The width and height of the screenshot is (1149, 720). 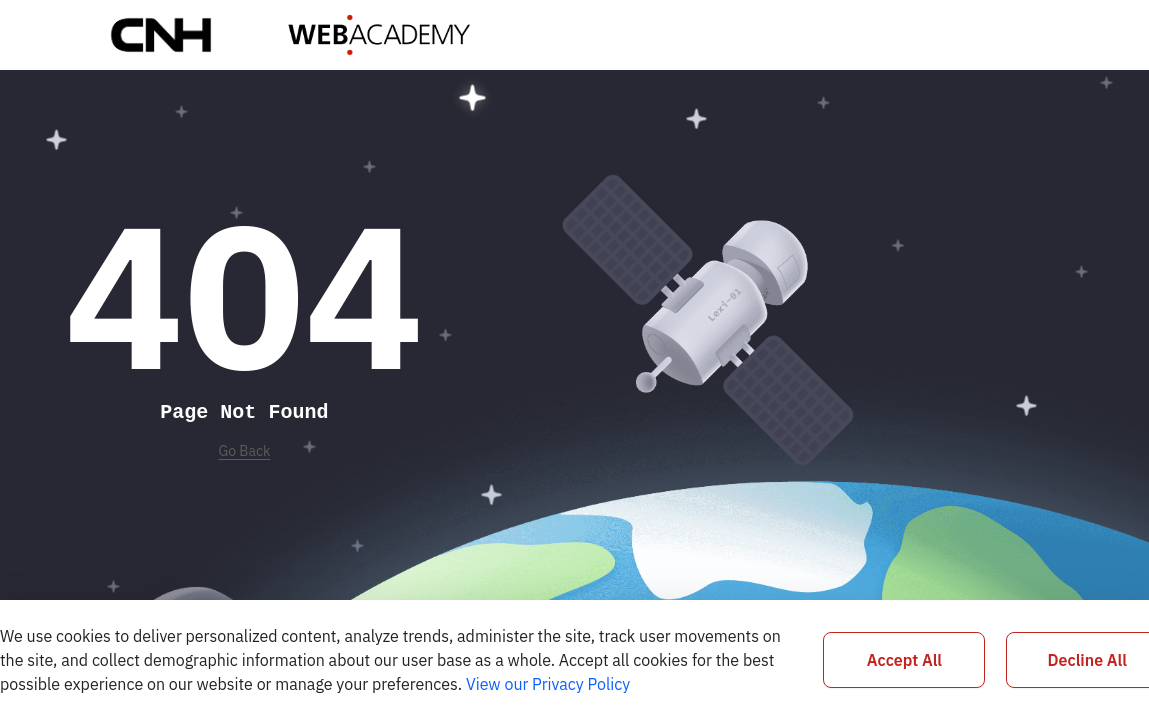 What do you see at coordinates (548, 684) in the screenshot?
I see `View our Privacy Policy` at bounding box center [548, 684].